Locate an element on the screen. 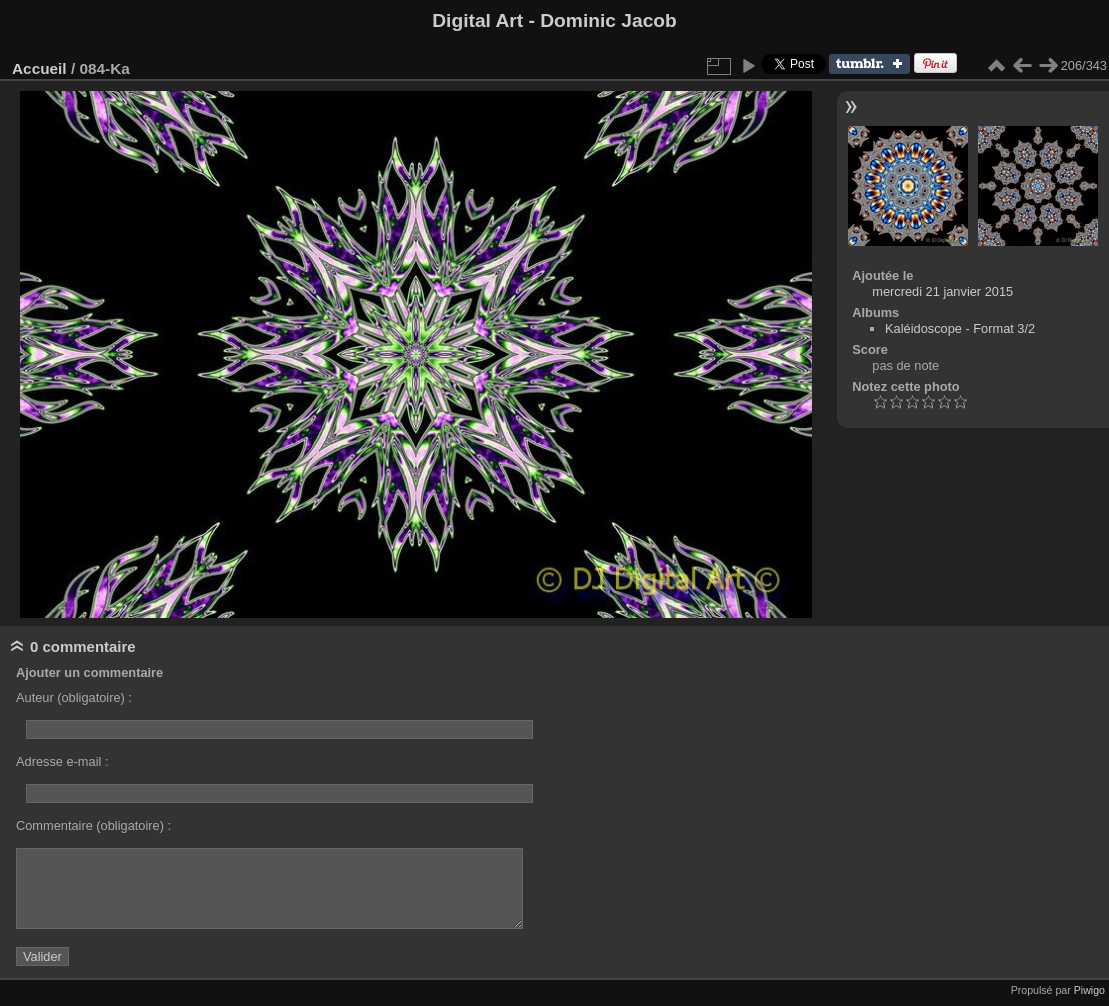 This screenshot has height=1006, width=1109. Piwigo is located at coordinates (1089, 990).